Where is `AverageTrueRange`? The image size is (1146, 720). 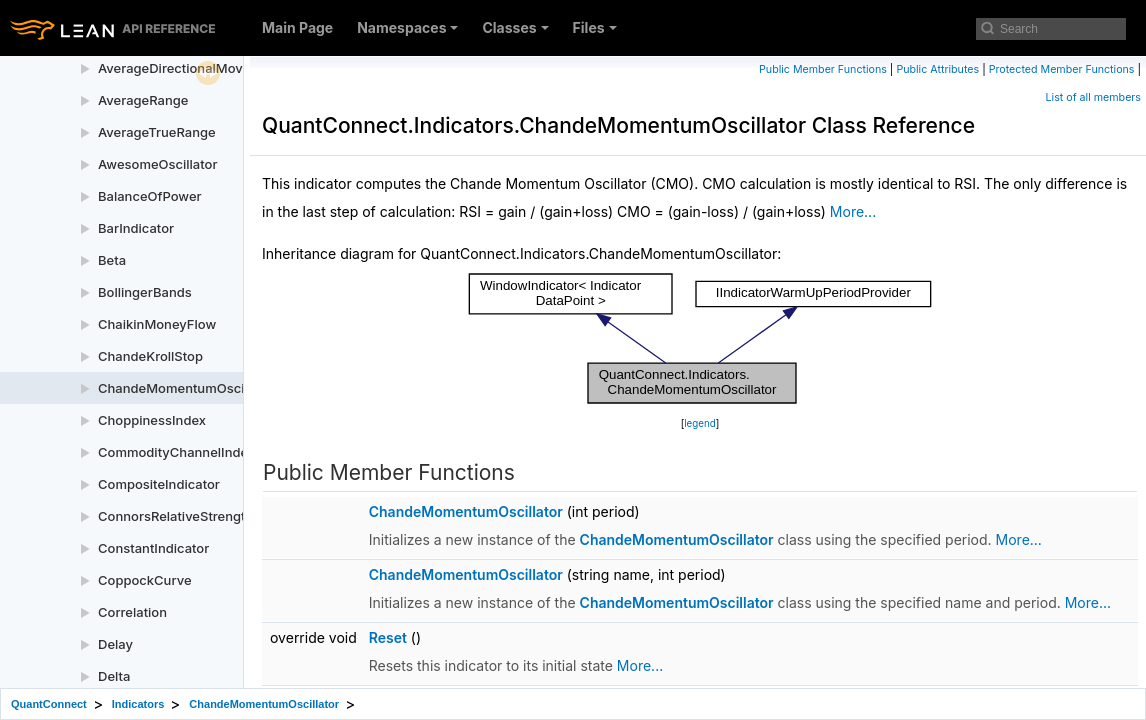
AverageTrueRange is located at coordinates (157, 132).